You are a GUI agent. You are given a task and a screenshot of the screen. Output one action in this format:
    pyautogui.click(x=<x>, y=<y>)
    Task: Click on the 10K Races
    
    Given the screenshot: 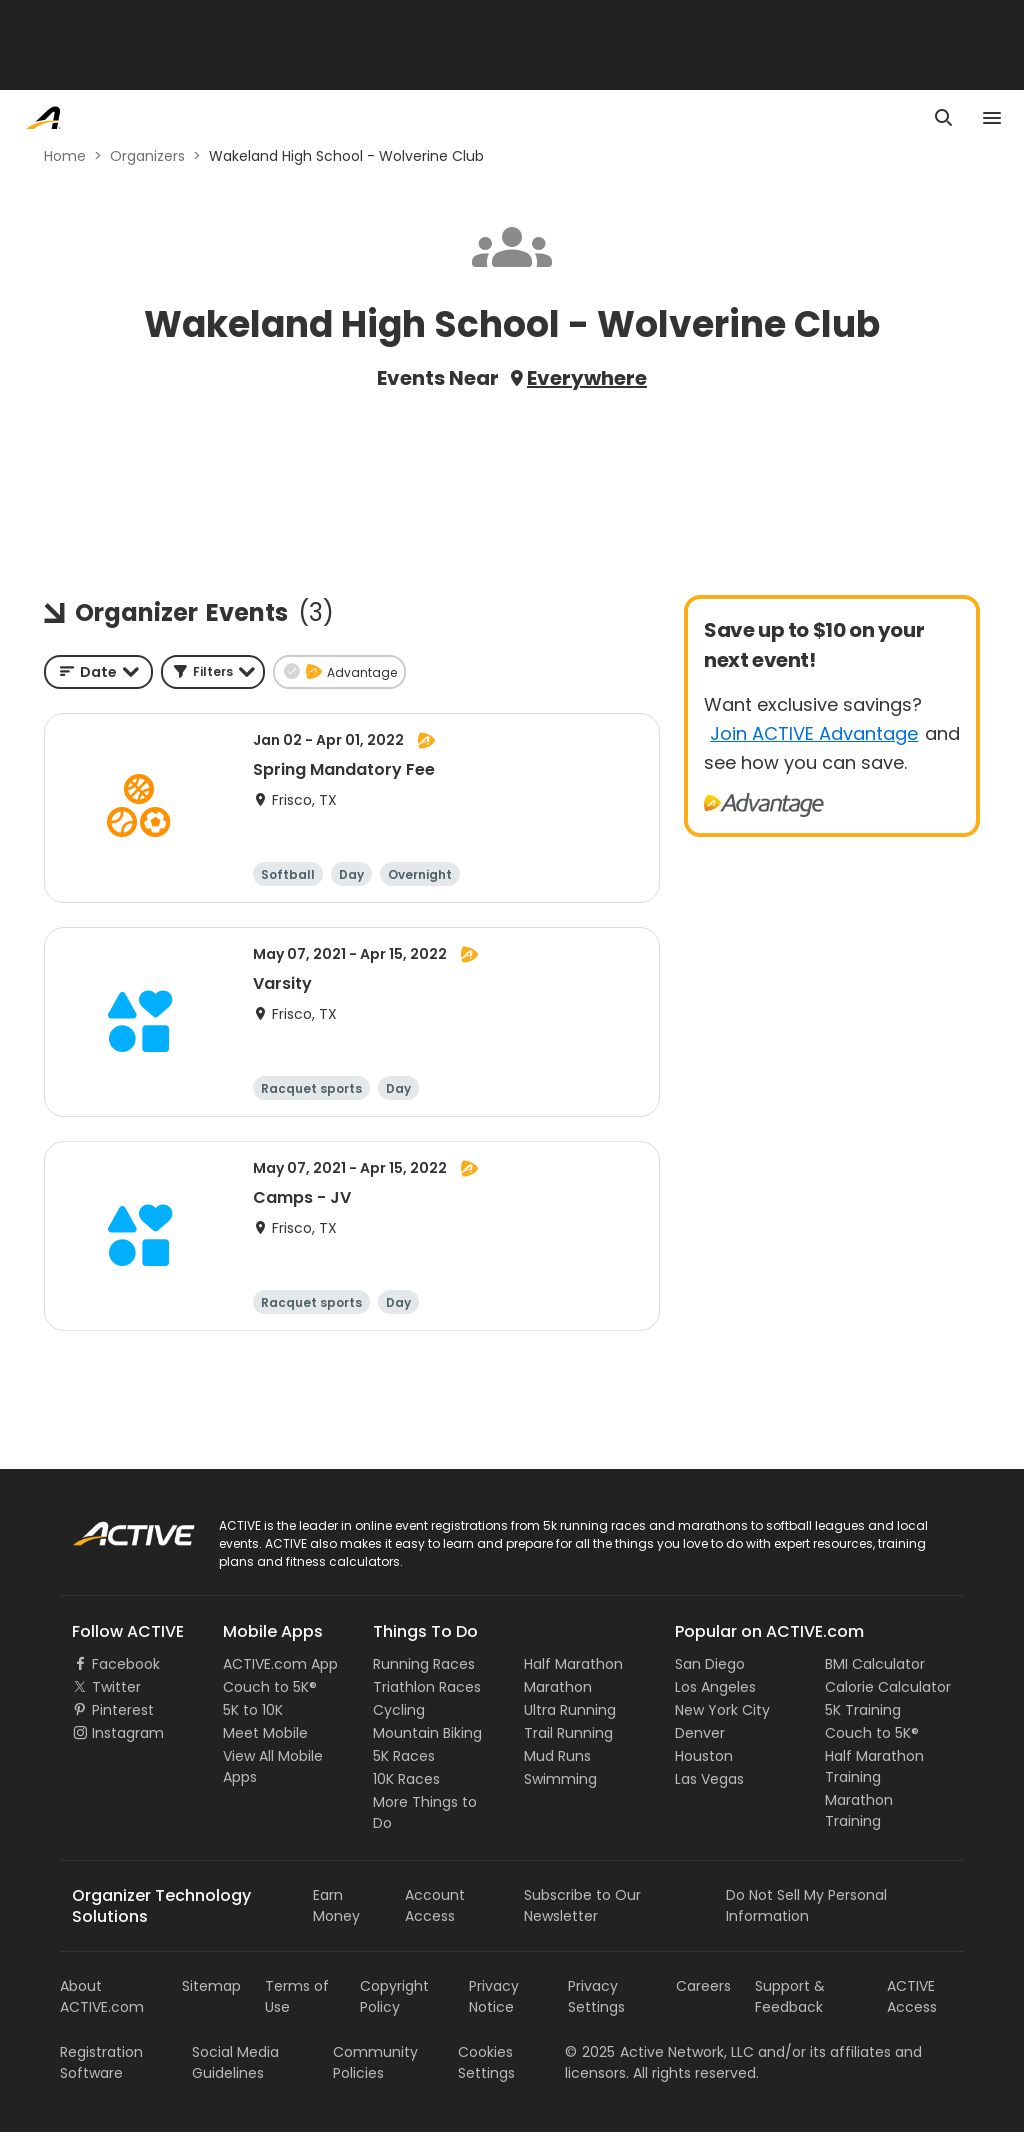 What is the action you would take?
    pyautogui.click(x=406, y=1779)
    